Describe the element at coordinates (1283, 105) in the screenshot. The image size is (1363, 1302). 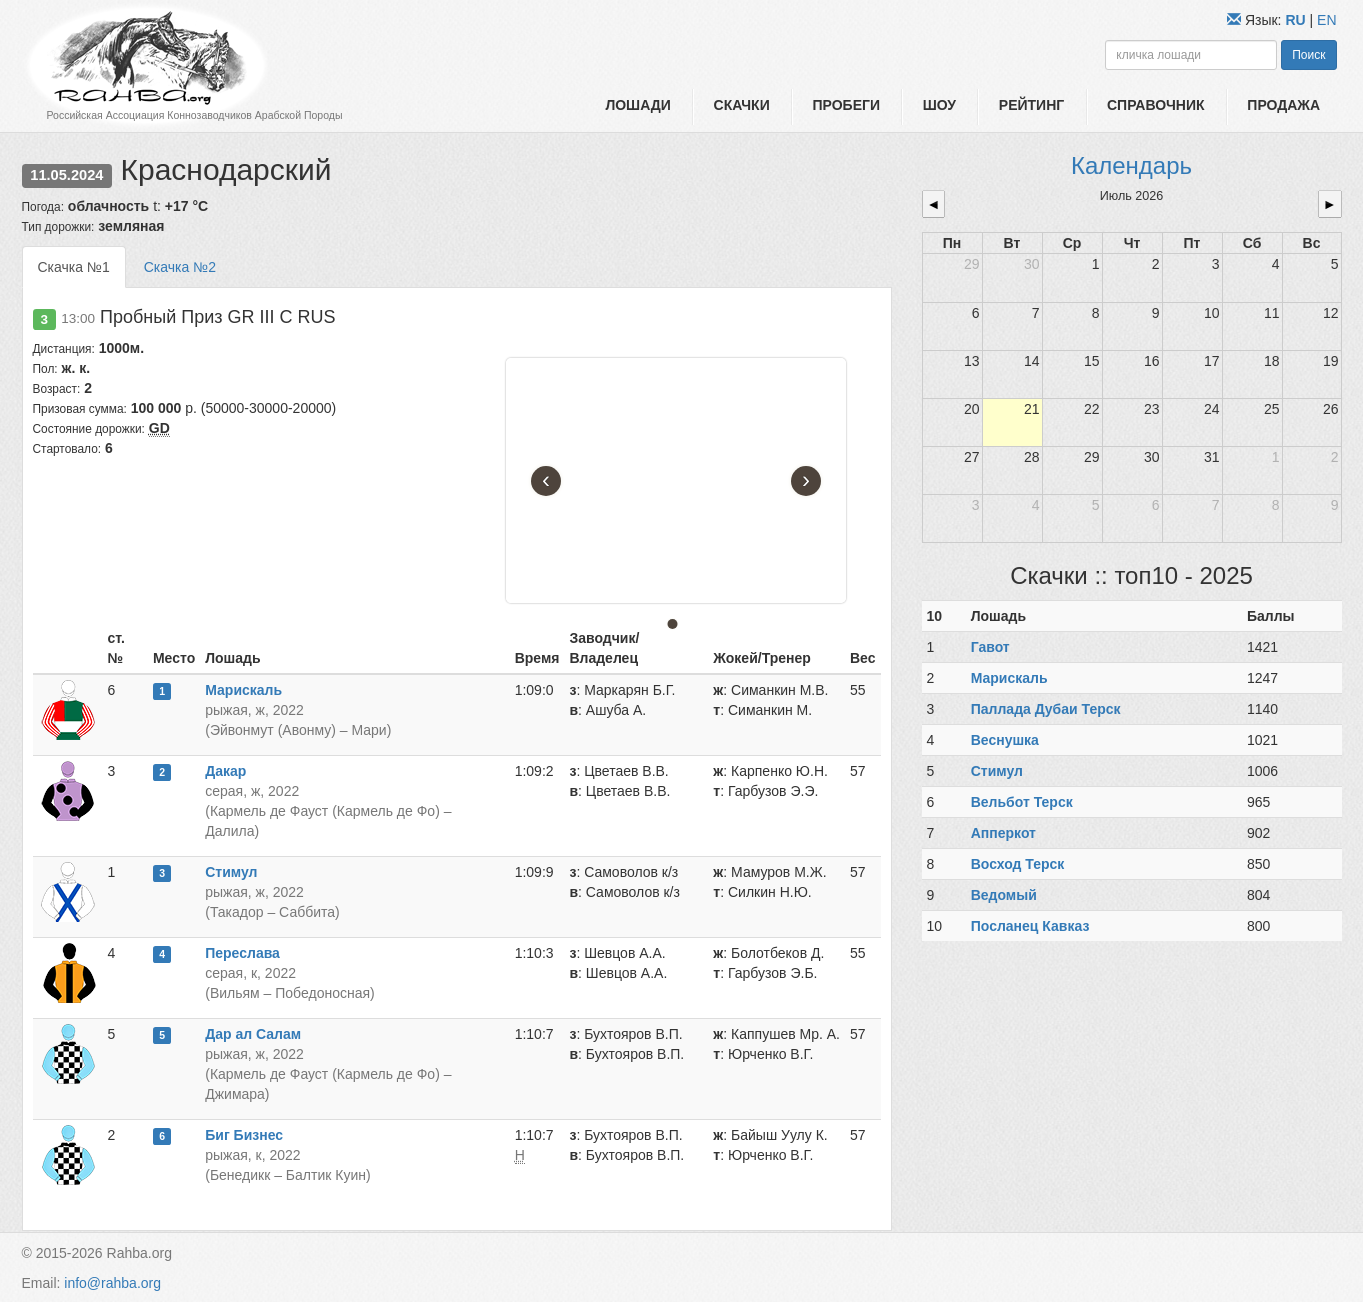
I see `Продажа` at that location.